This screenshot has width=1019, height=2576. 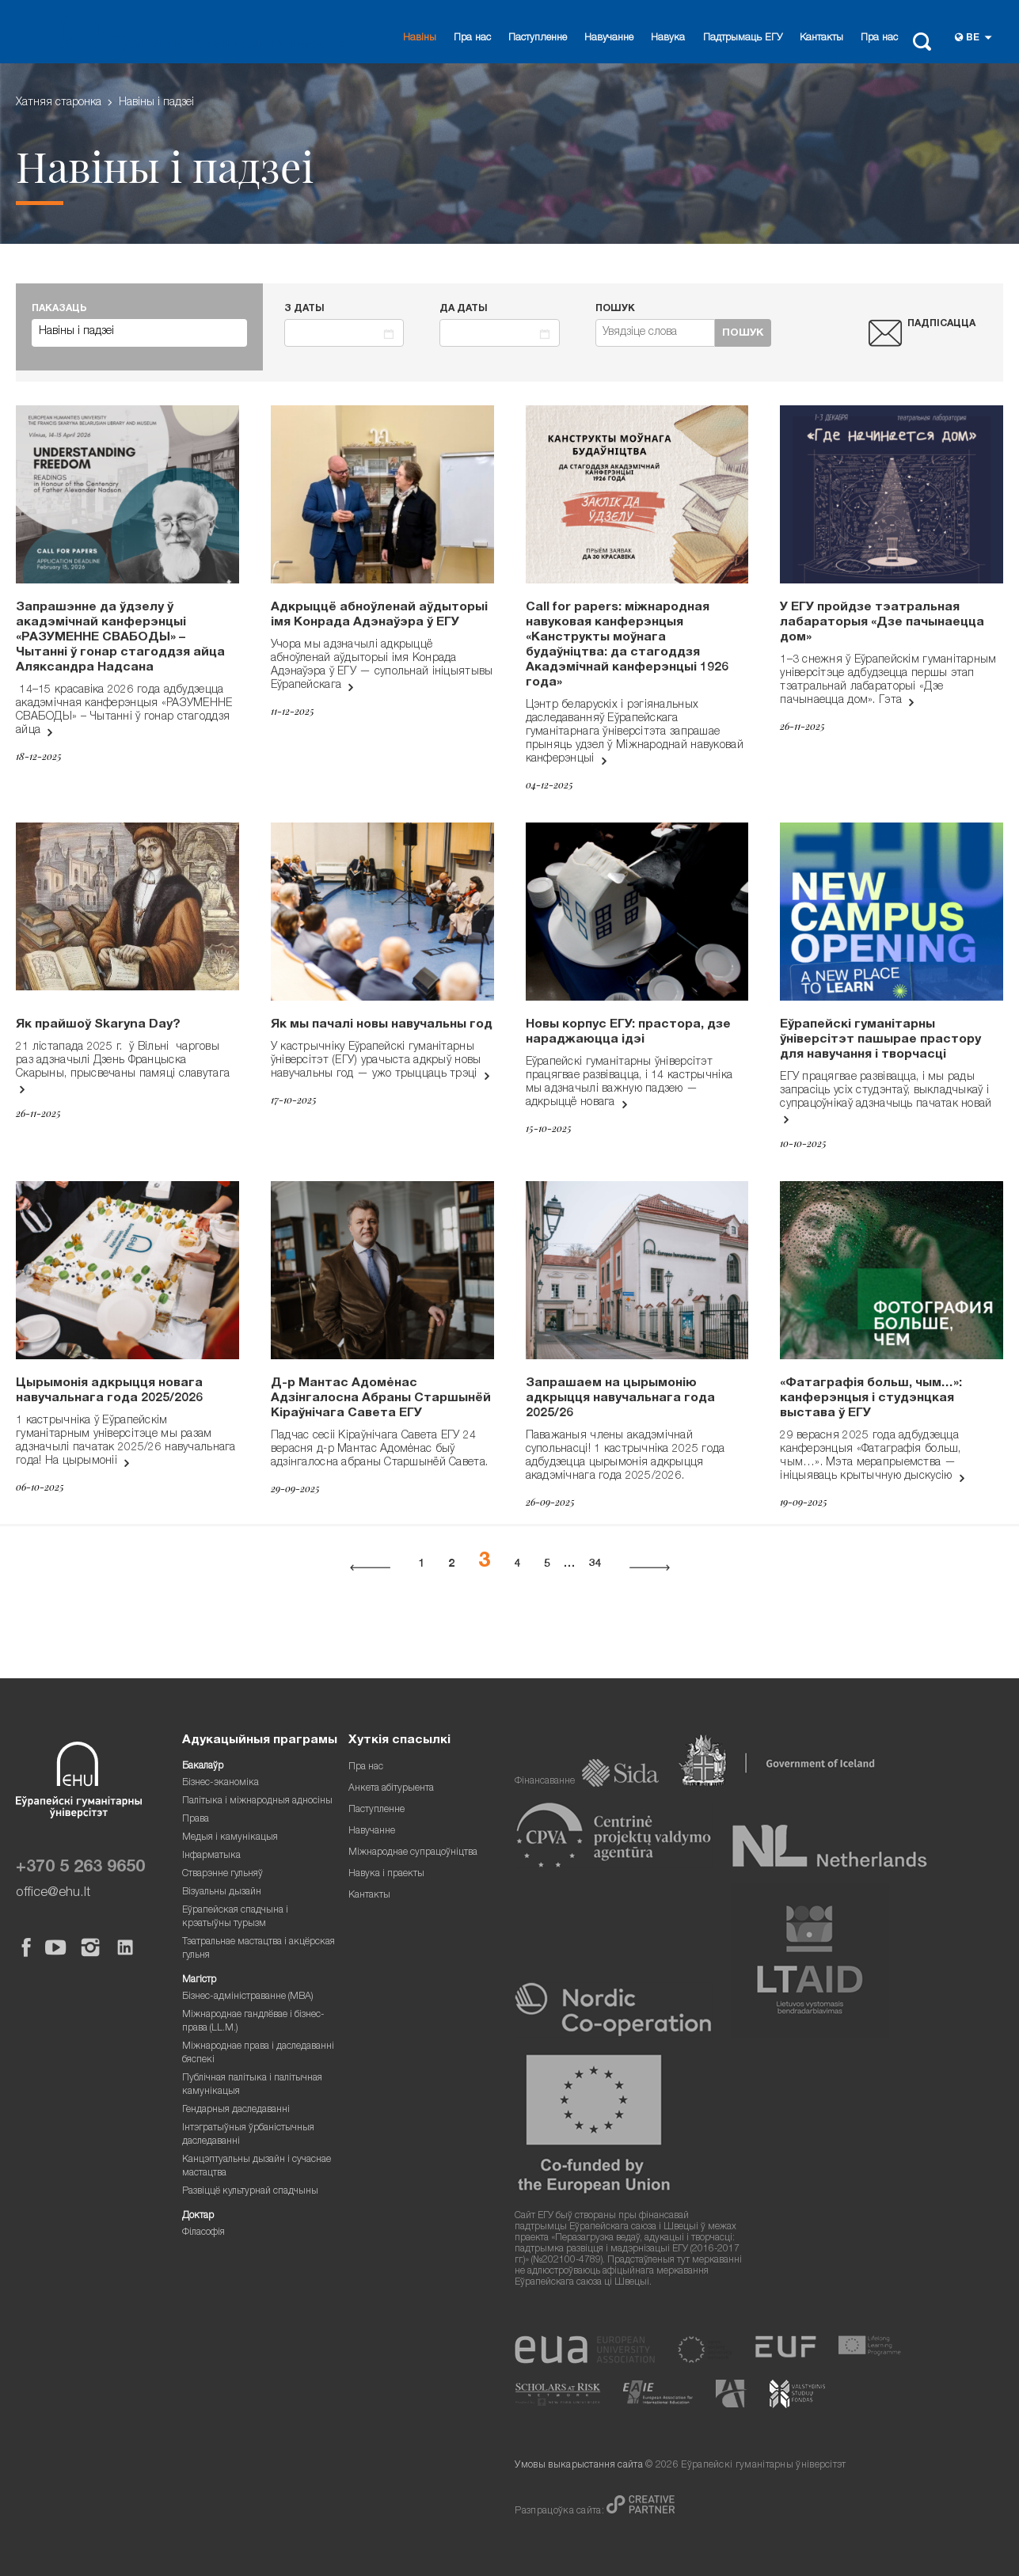 What do you see at coordinates (594, 1564) in the screenshot?
I see `34` at bounding box center [594, 1564].